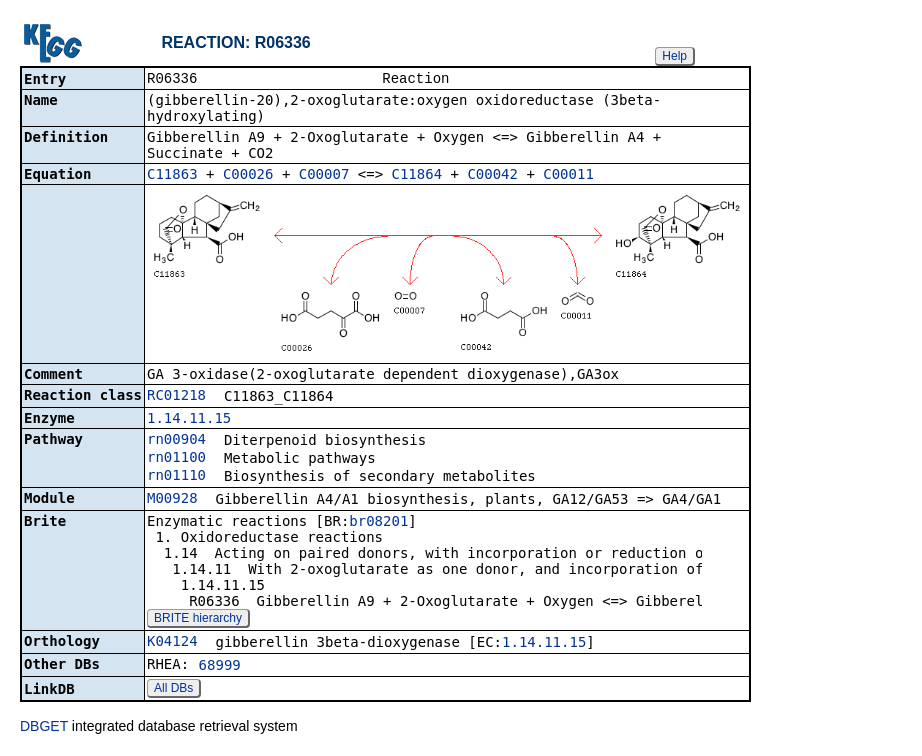  Describe the element at coordinates (172, 176) in the screenshot. I see `C11863` at that location.